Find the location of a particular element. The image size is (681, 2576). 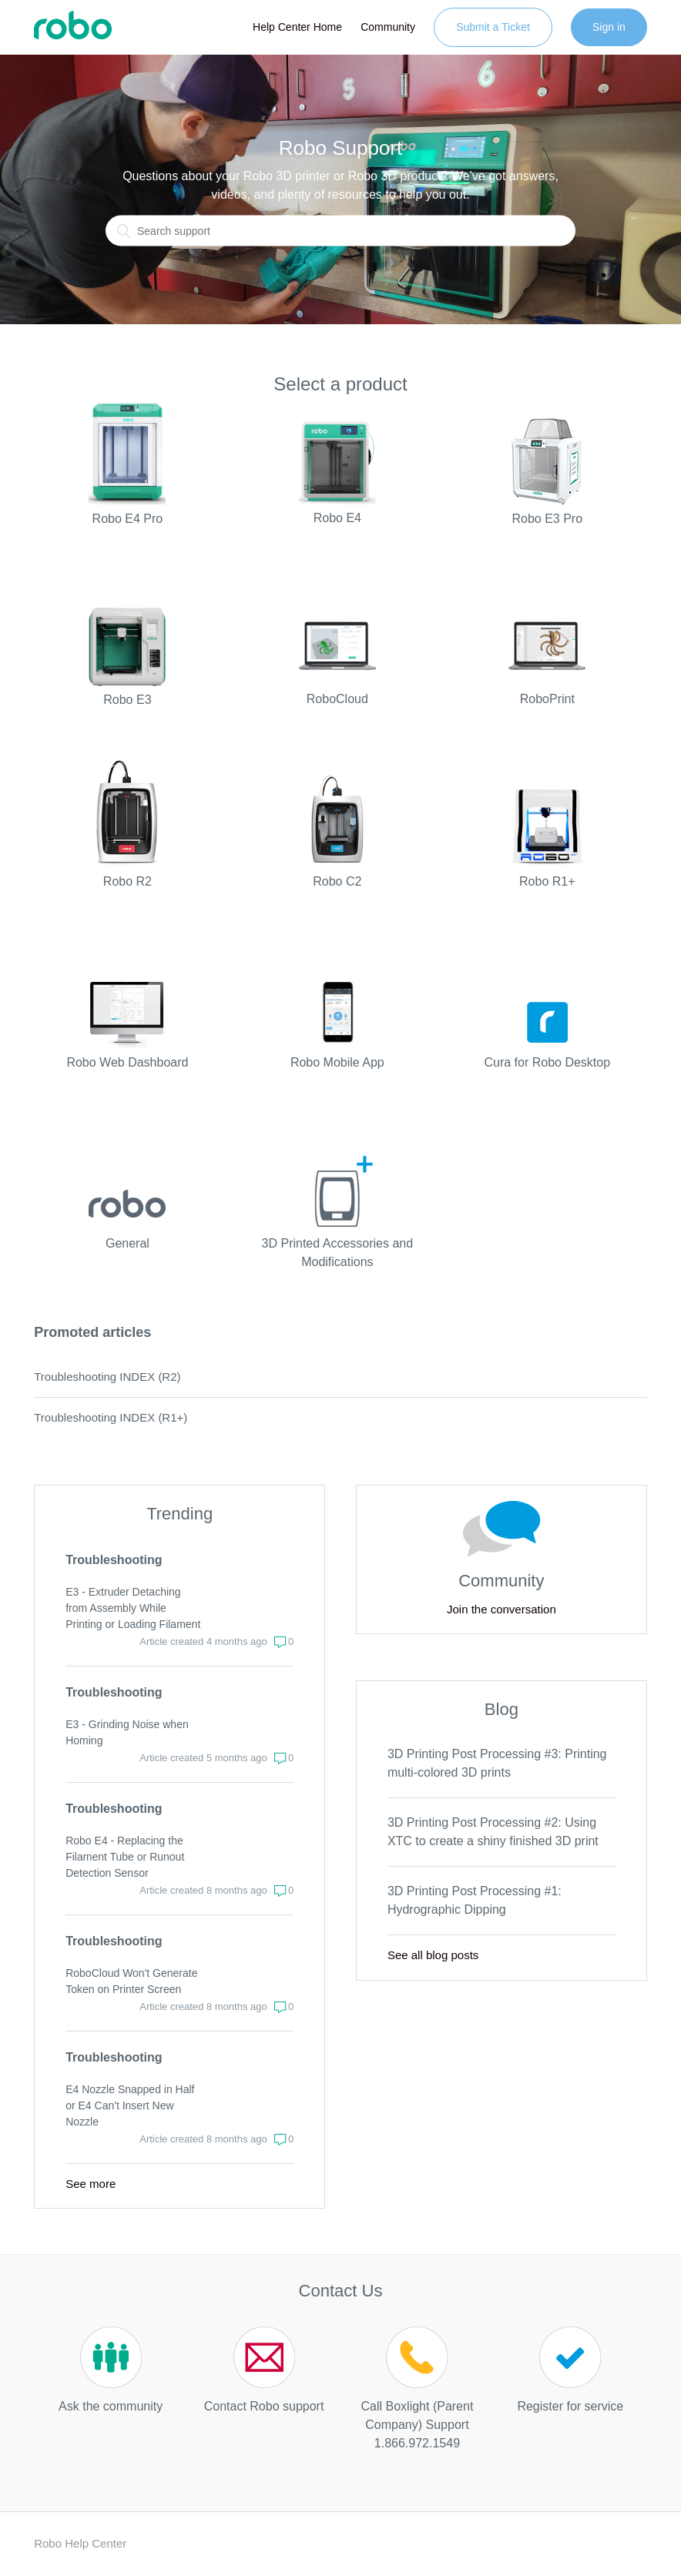

Troubleshooting INDEX (R2) is located at coordinates (107, 1376).